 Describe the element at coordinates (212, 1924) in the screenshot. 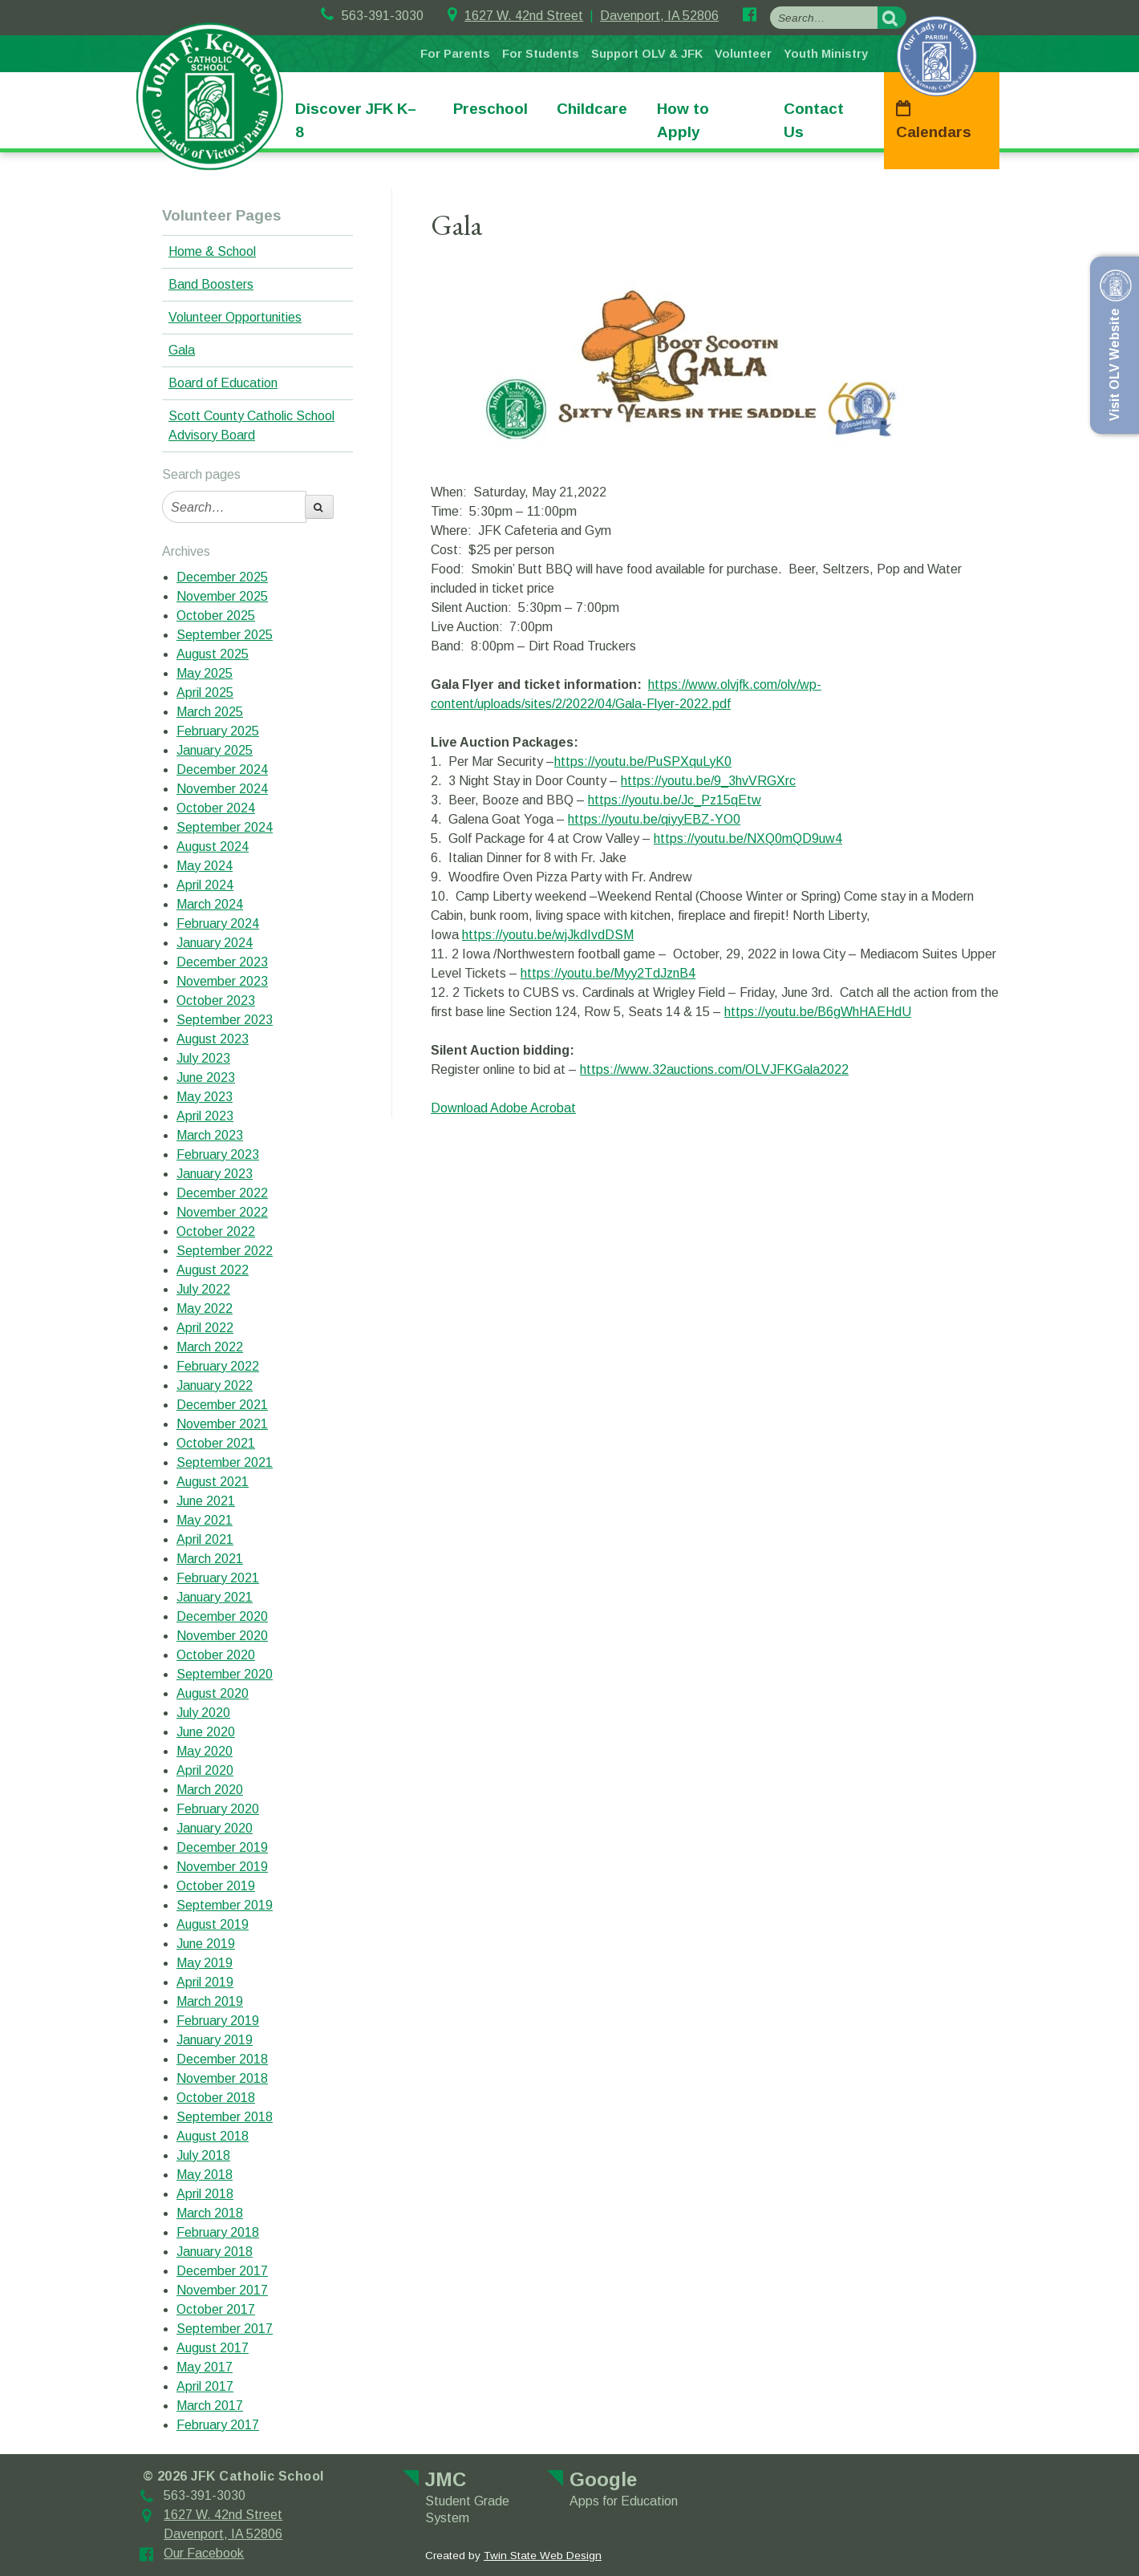

I see `August 2019` at that location.